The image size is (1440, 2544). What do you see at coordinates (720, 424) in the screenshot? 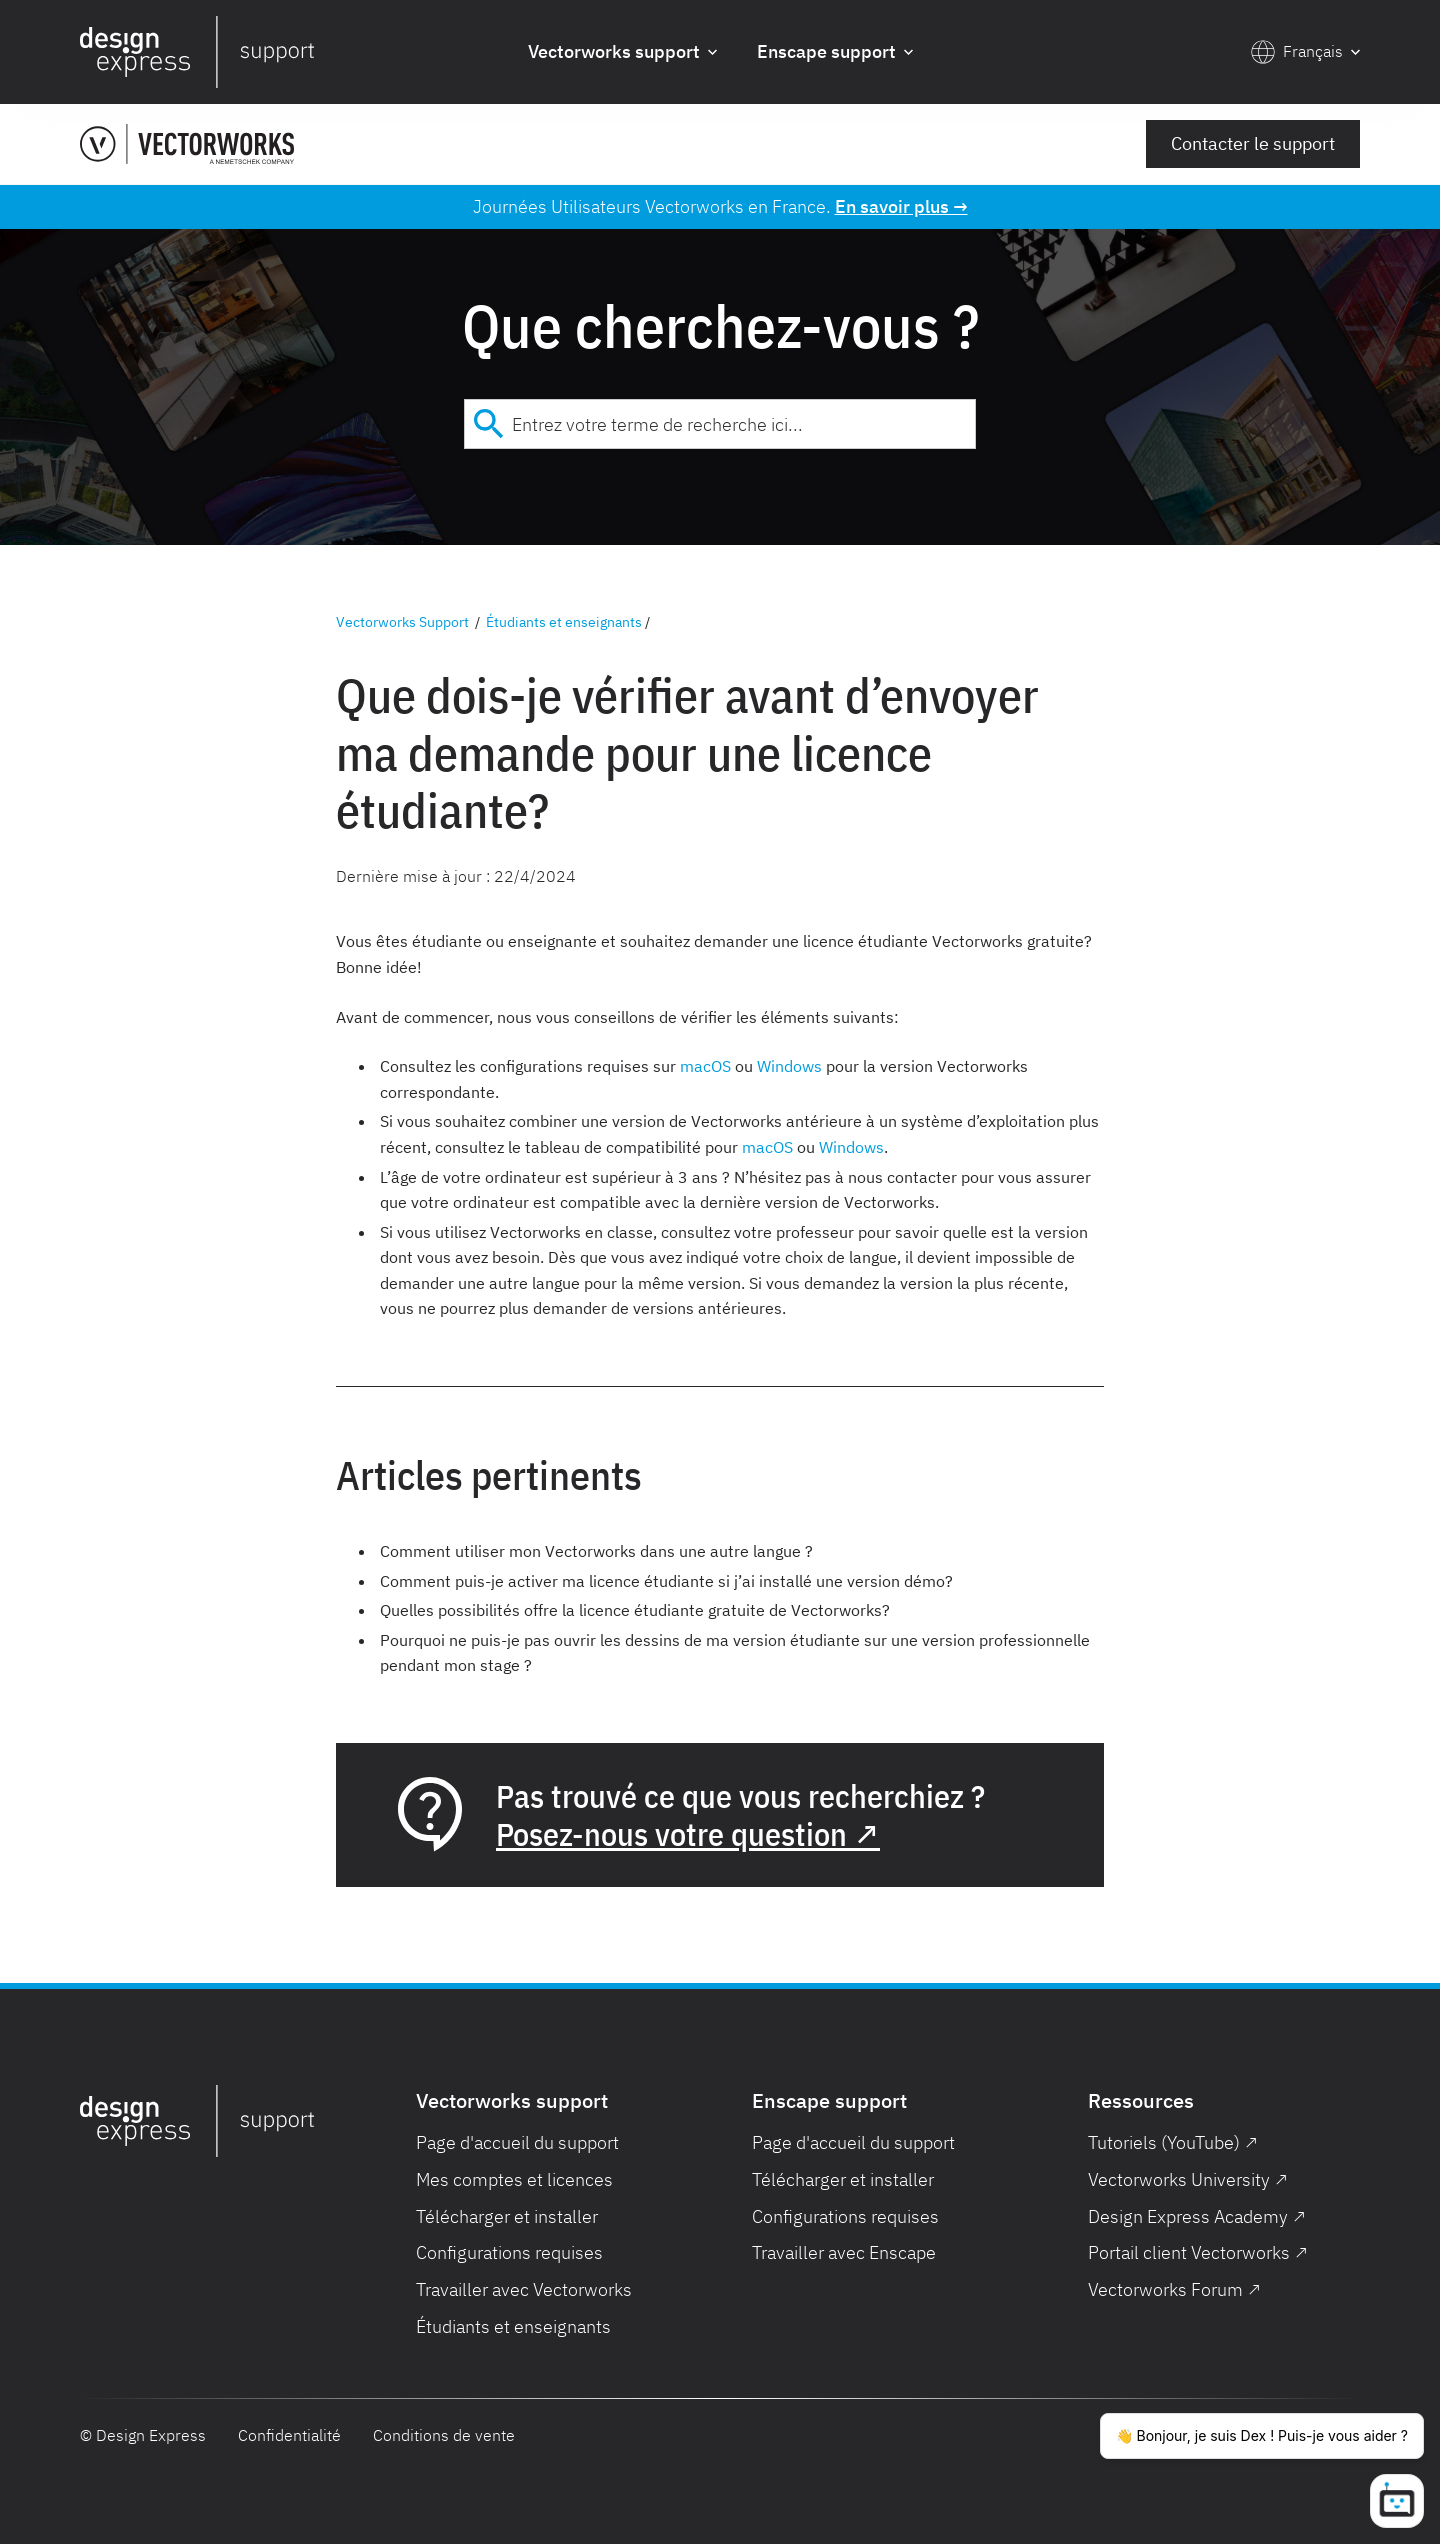
I see `[combobox]` at bounding box center [720, 424].